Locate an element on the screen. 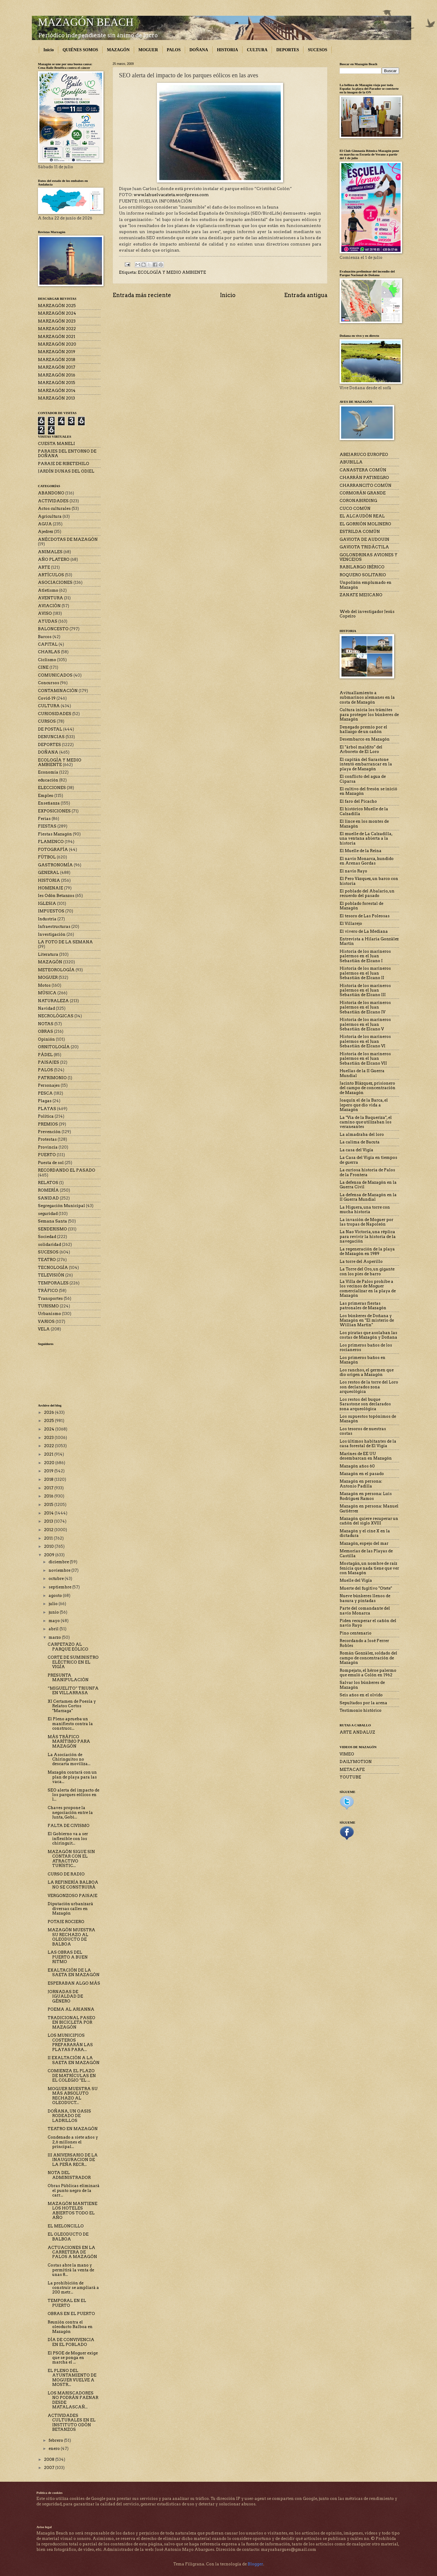 The height and width of the screenshot is (2576, 437). RELATOS is located at coordinates (48, 1182).